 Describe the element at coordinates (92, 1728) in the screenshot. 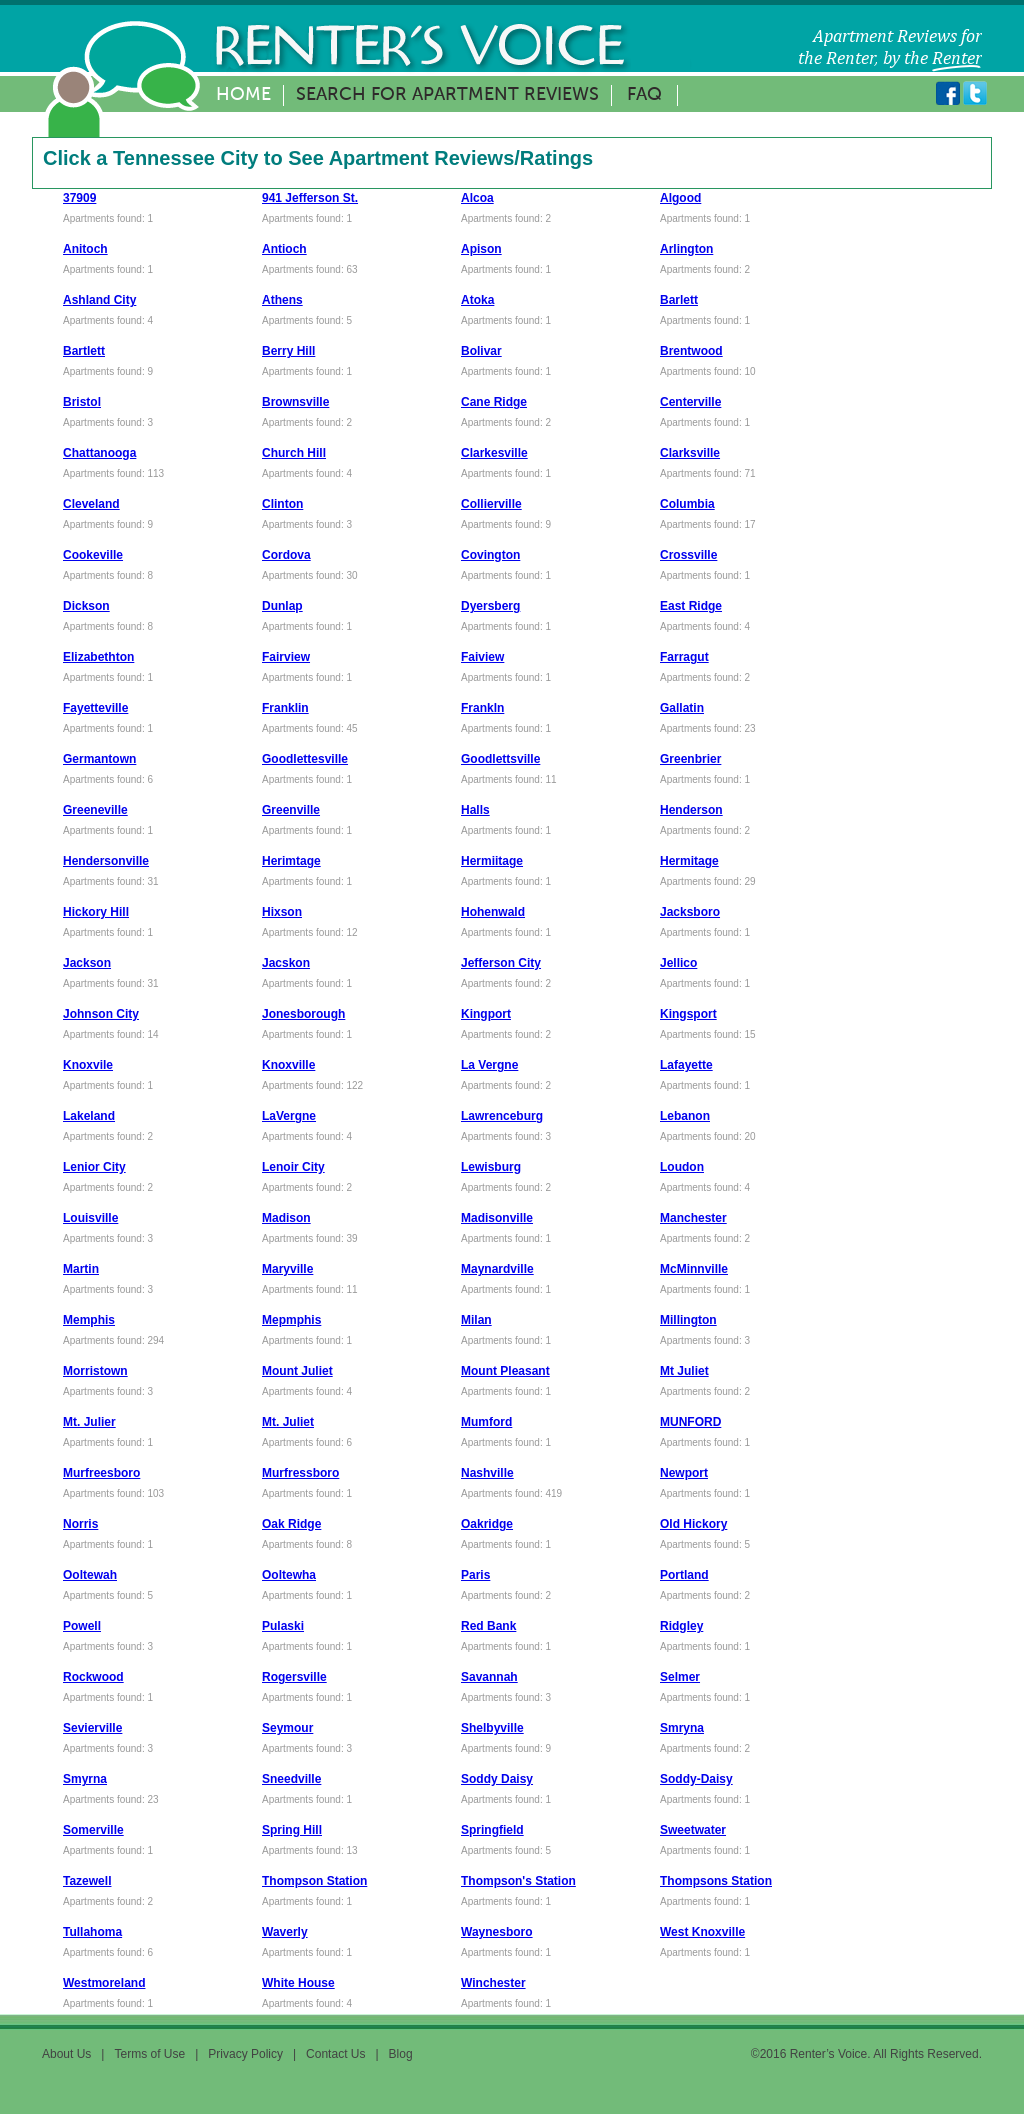

I see `Sevierville` at that location.